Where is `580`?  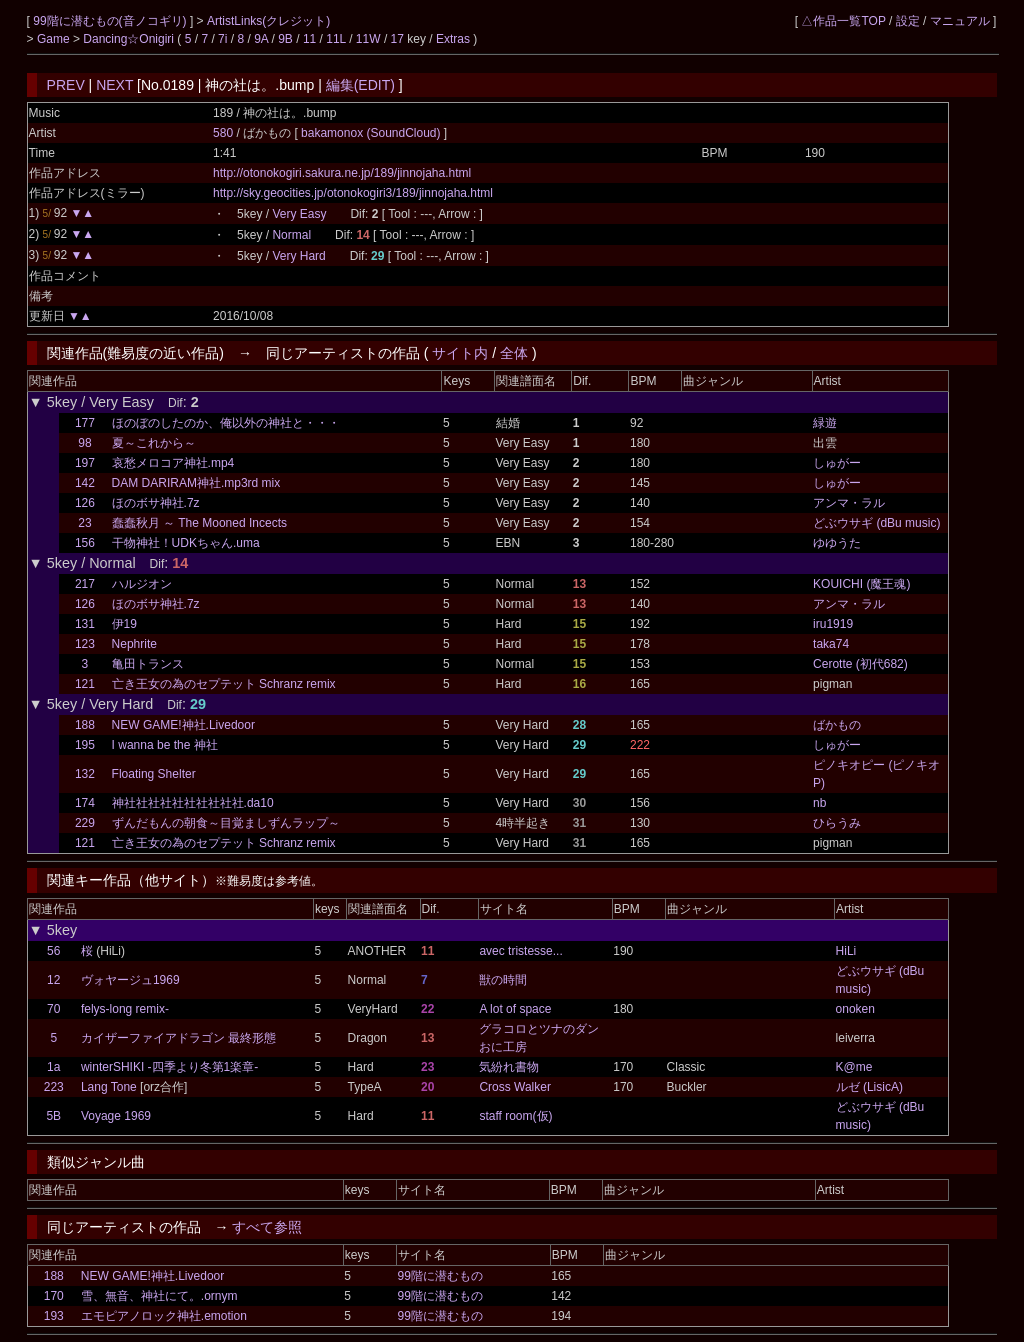
580 is located at coordinates (223, 133).